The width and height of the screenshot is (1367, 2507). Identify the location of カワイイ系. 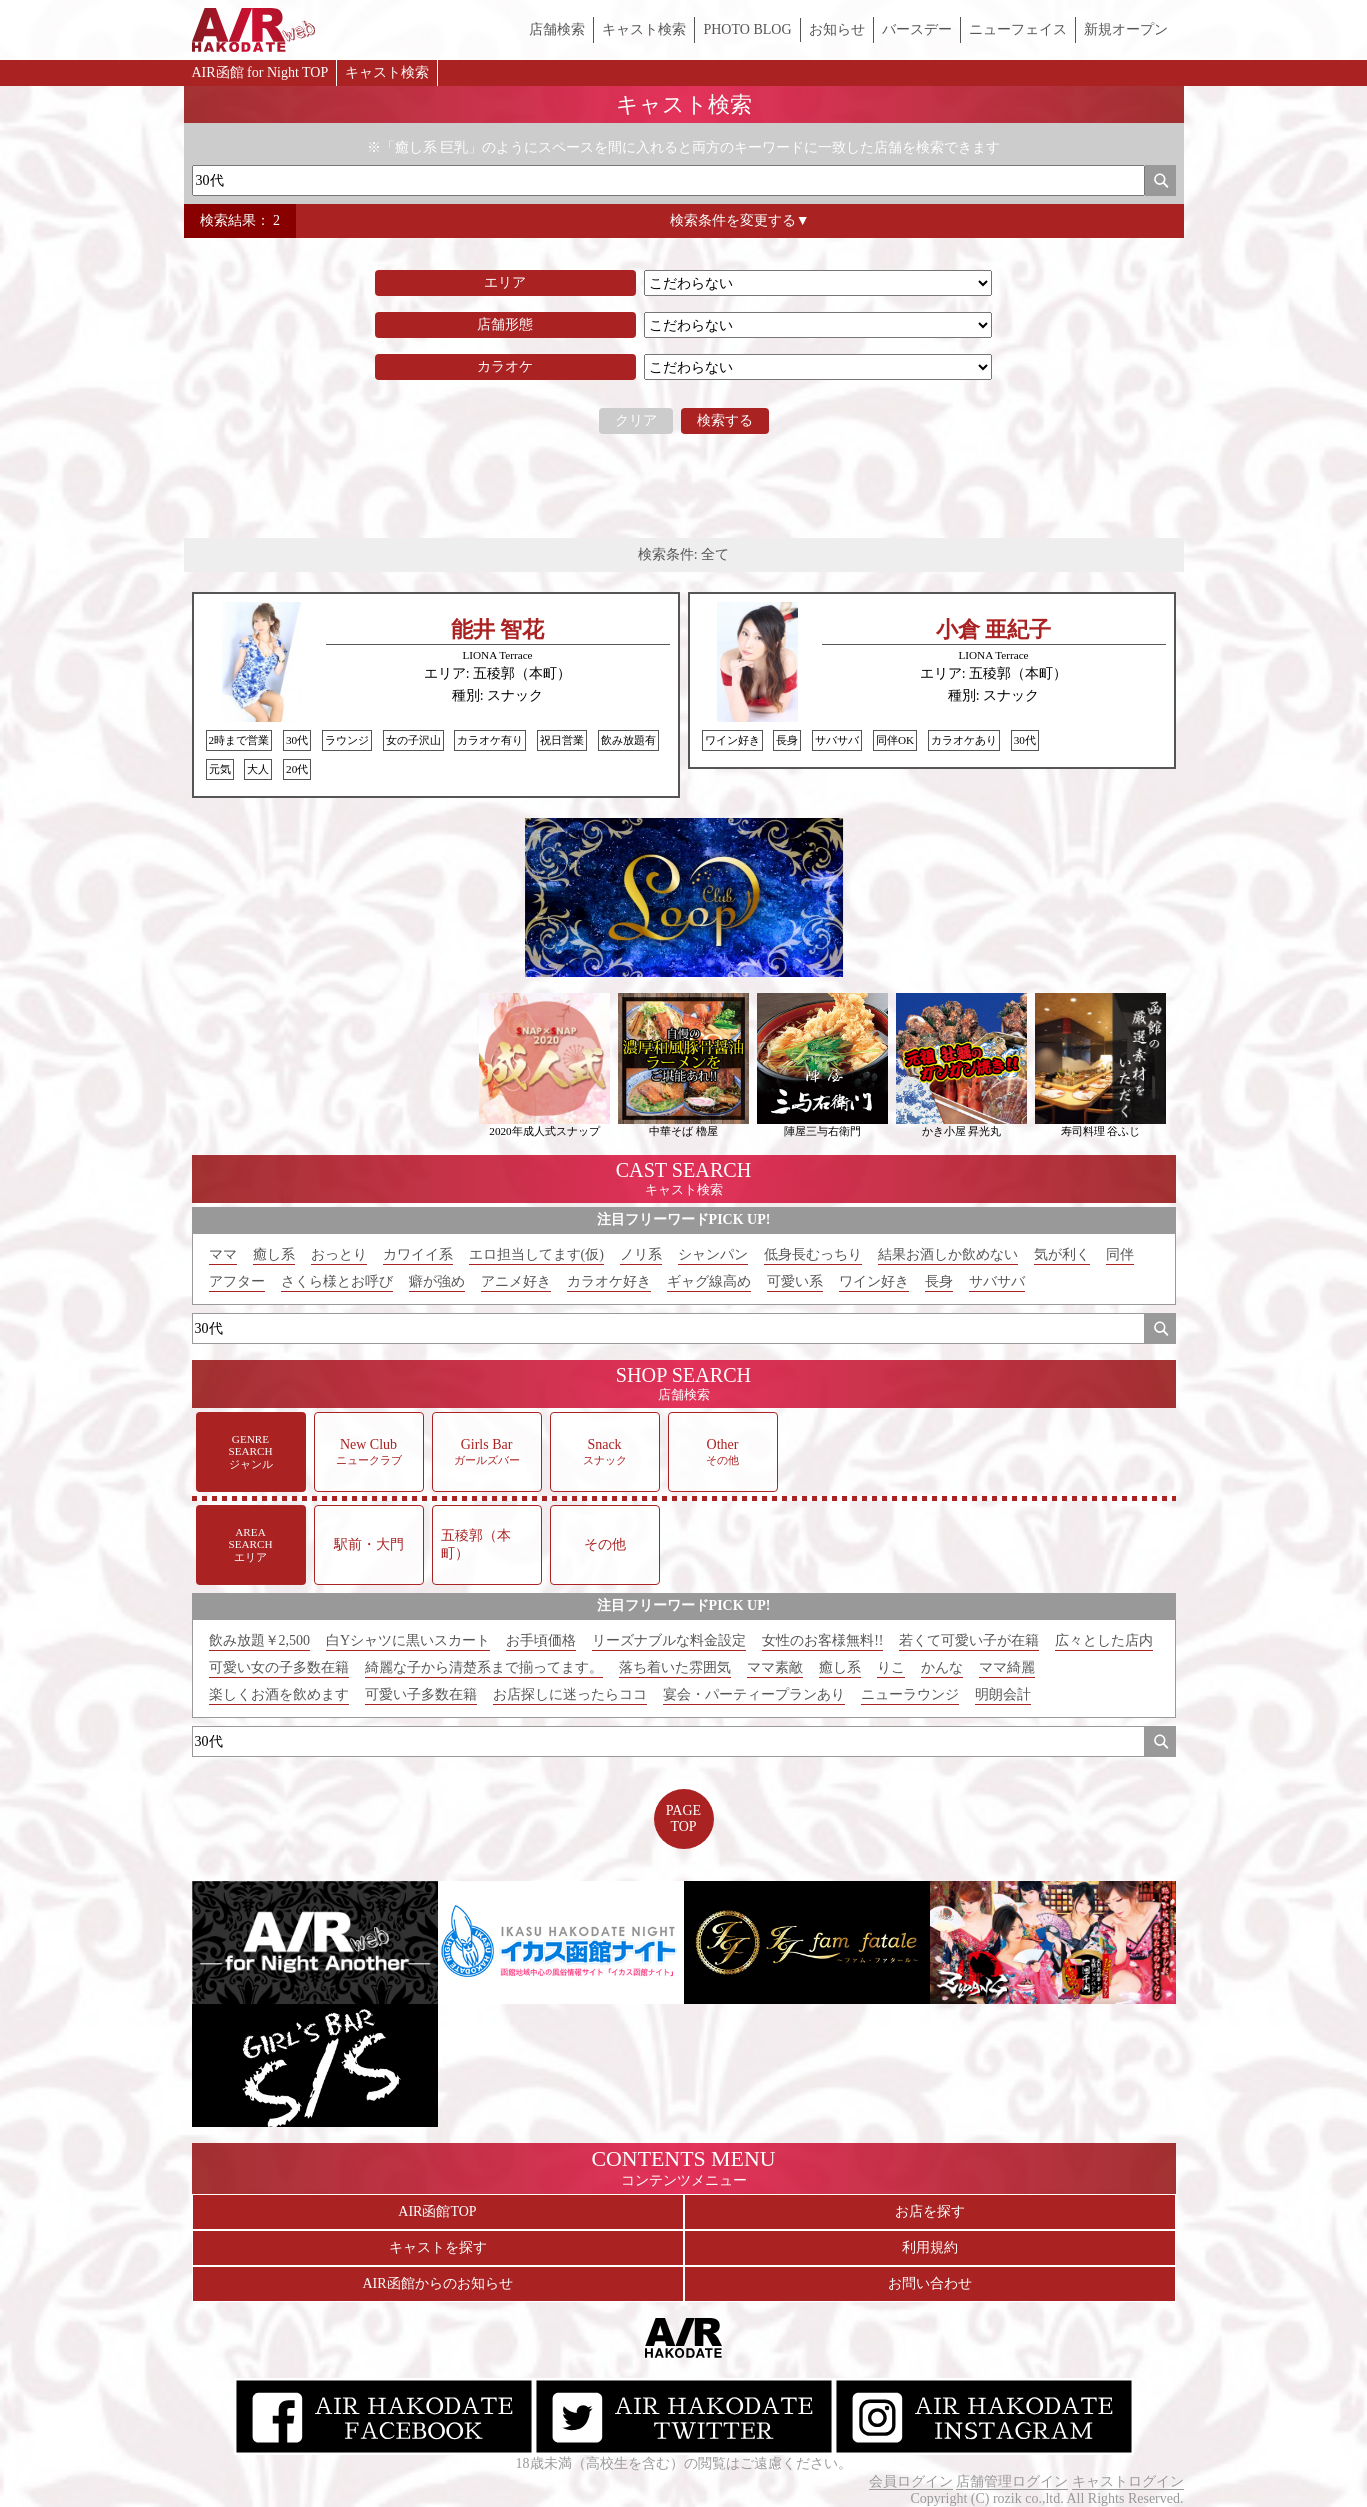
(418, 1254).